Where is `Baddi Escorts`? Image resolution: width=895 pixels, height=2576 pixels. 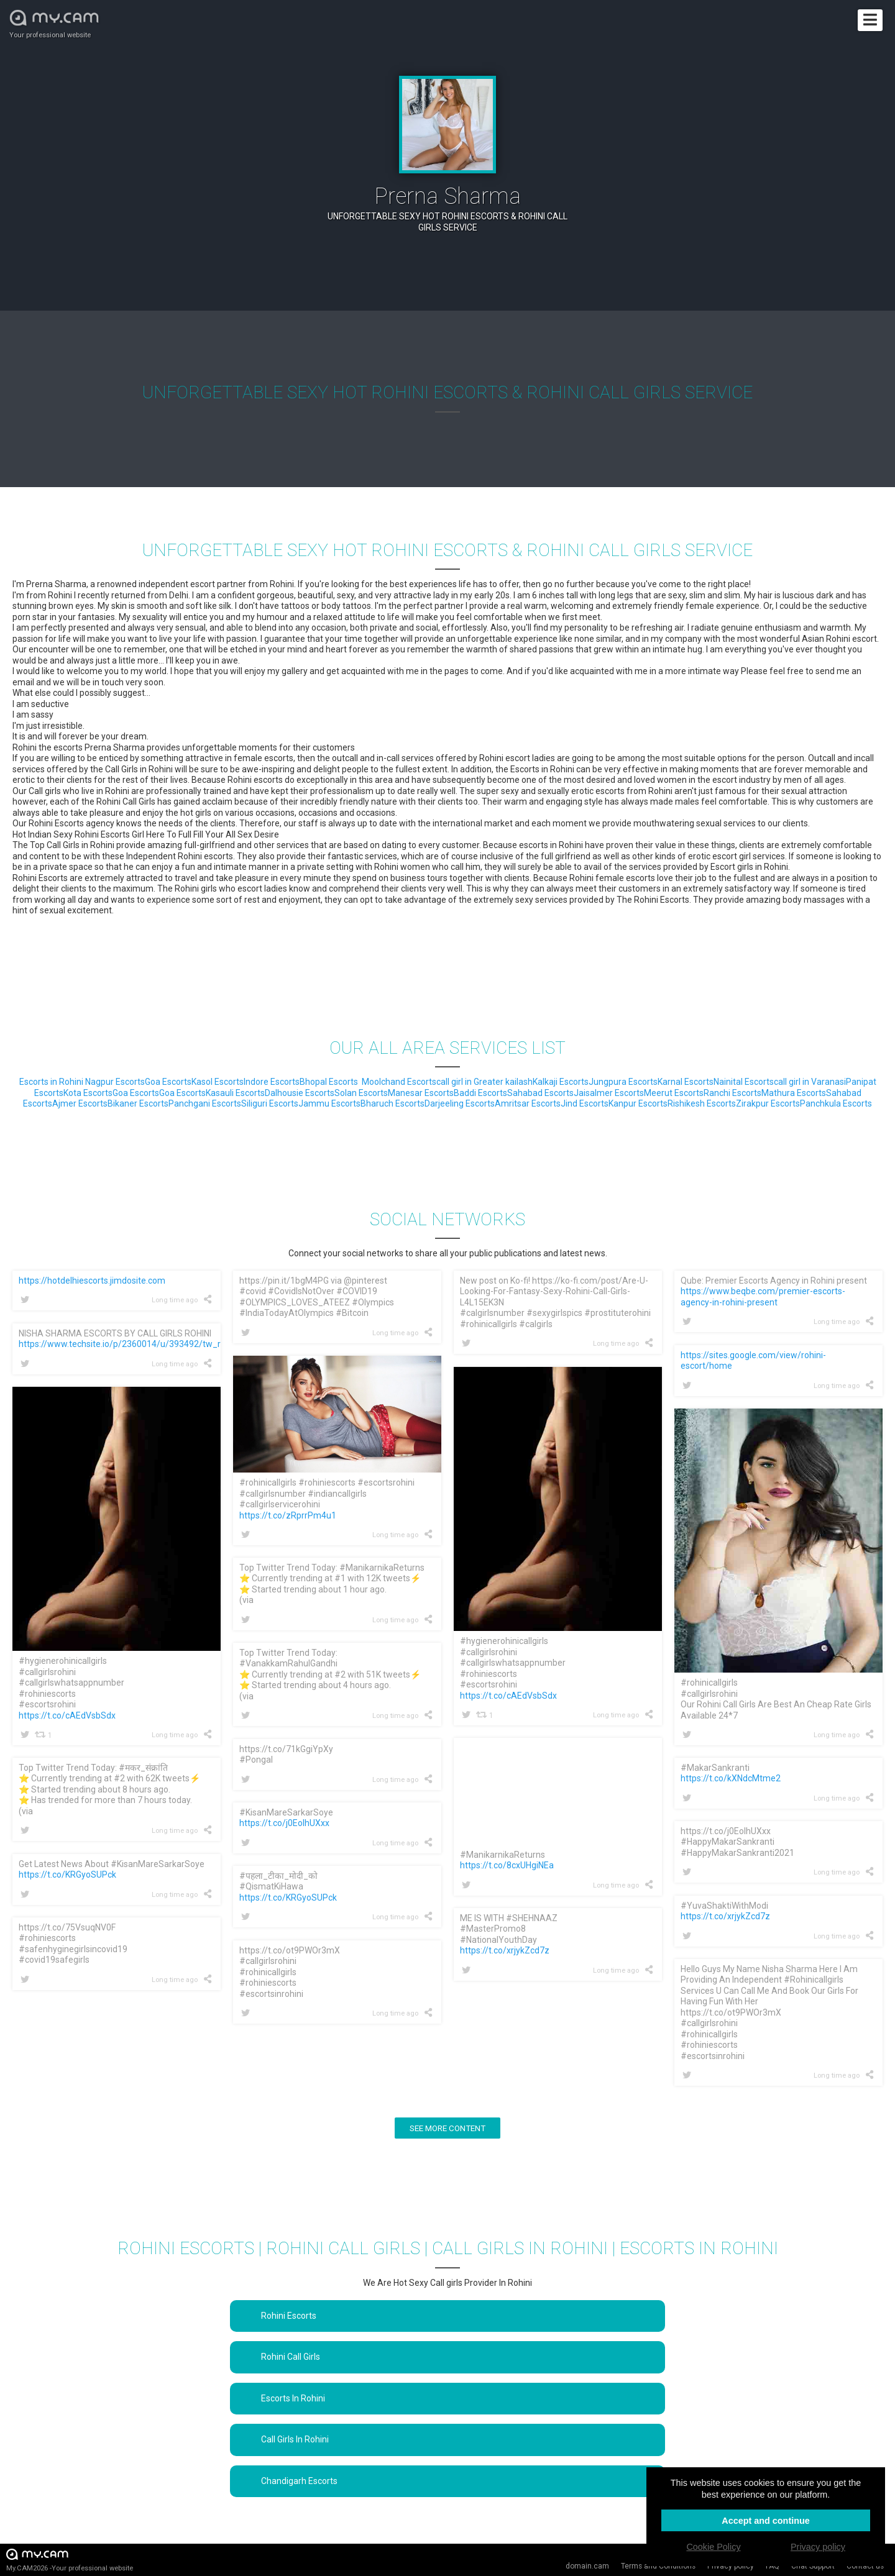
Baddi Escorts is located at coordinates (480, 1093).